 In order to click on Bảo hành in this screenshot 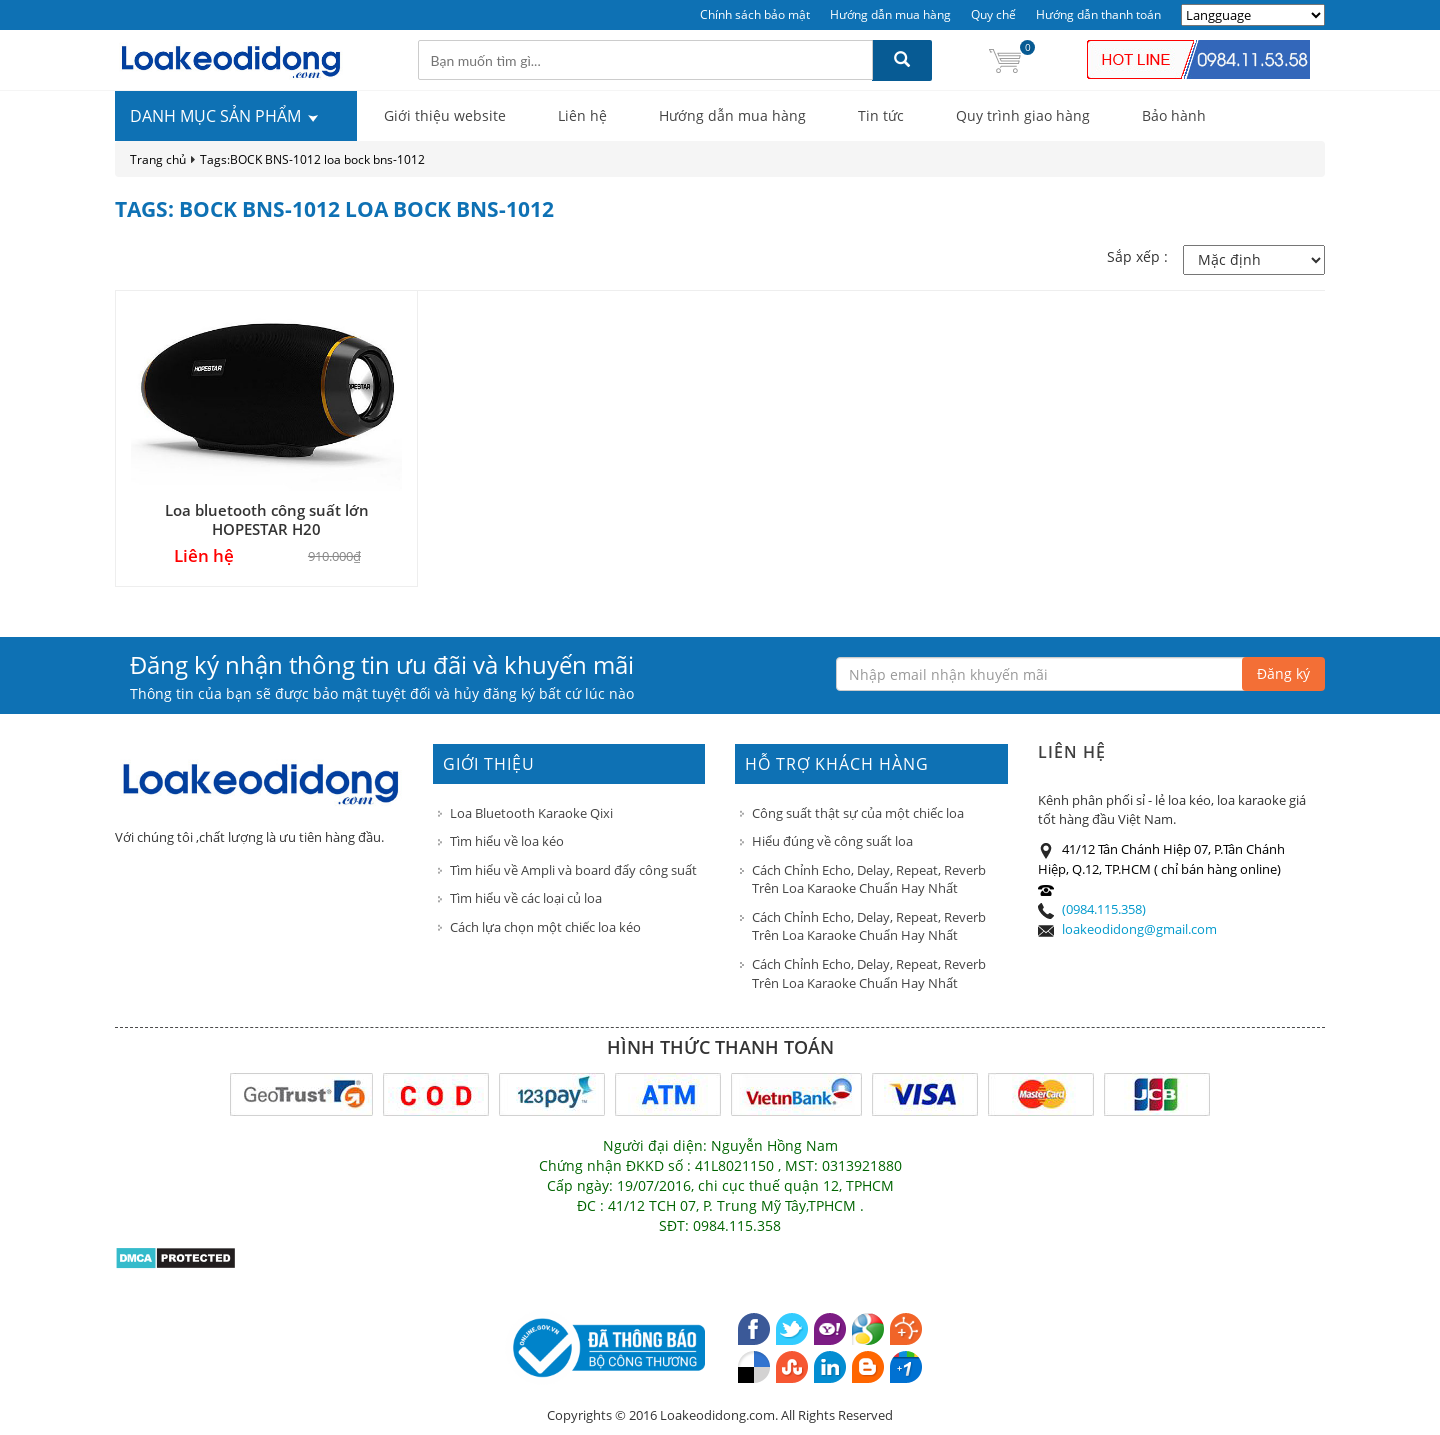, I will do `click(1174, 115)`.